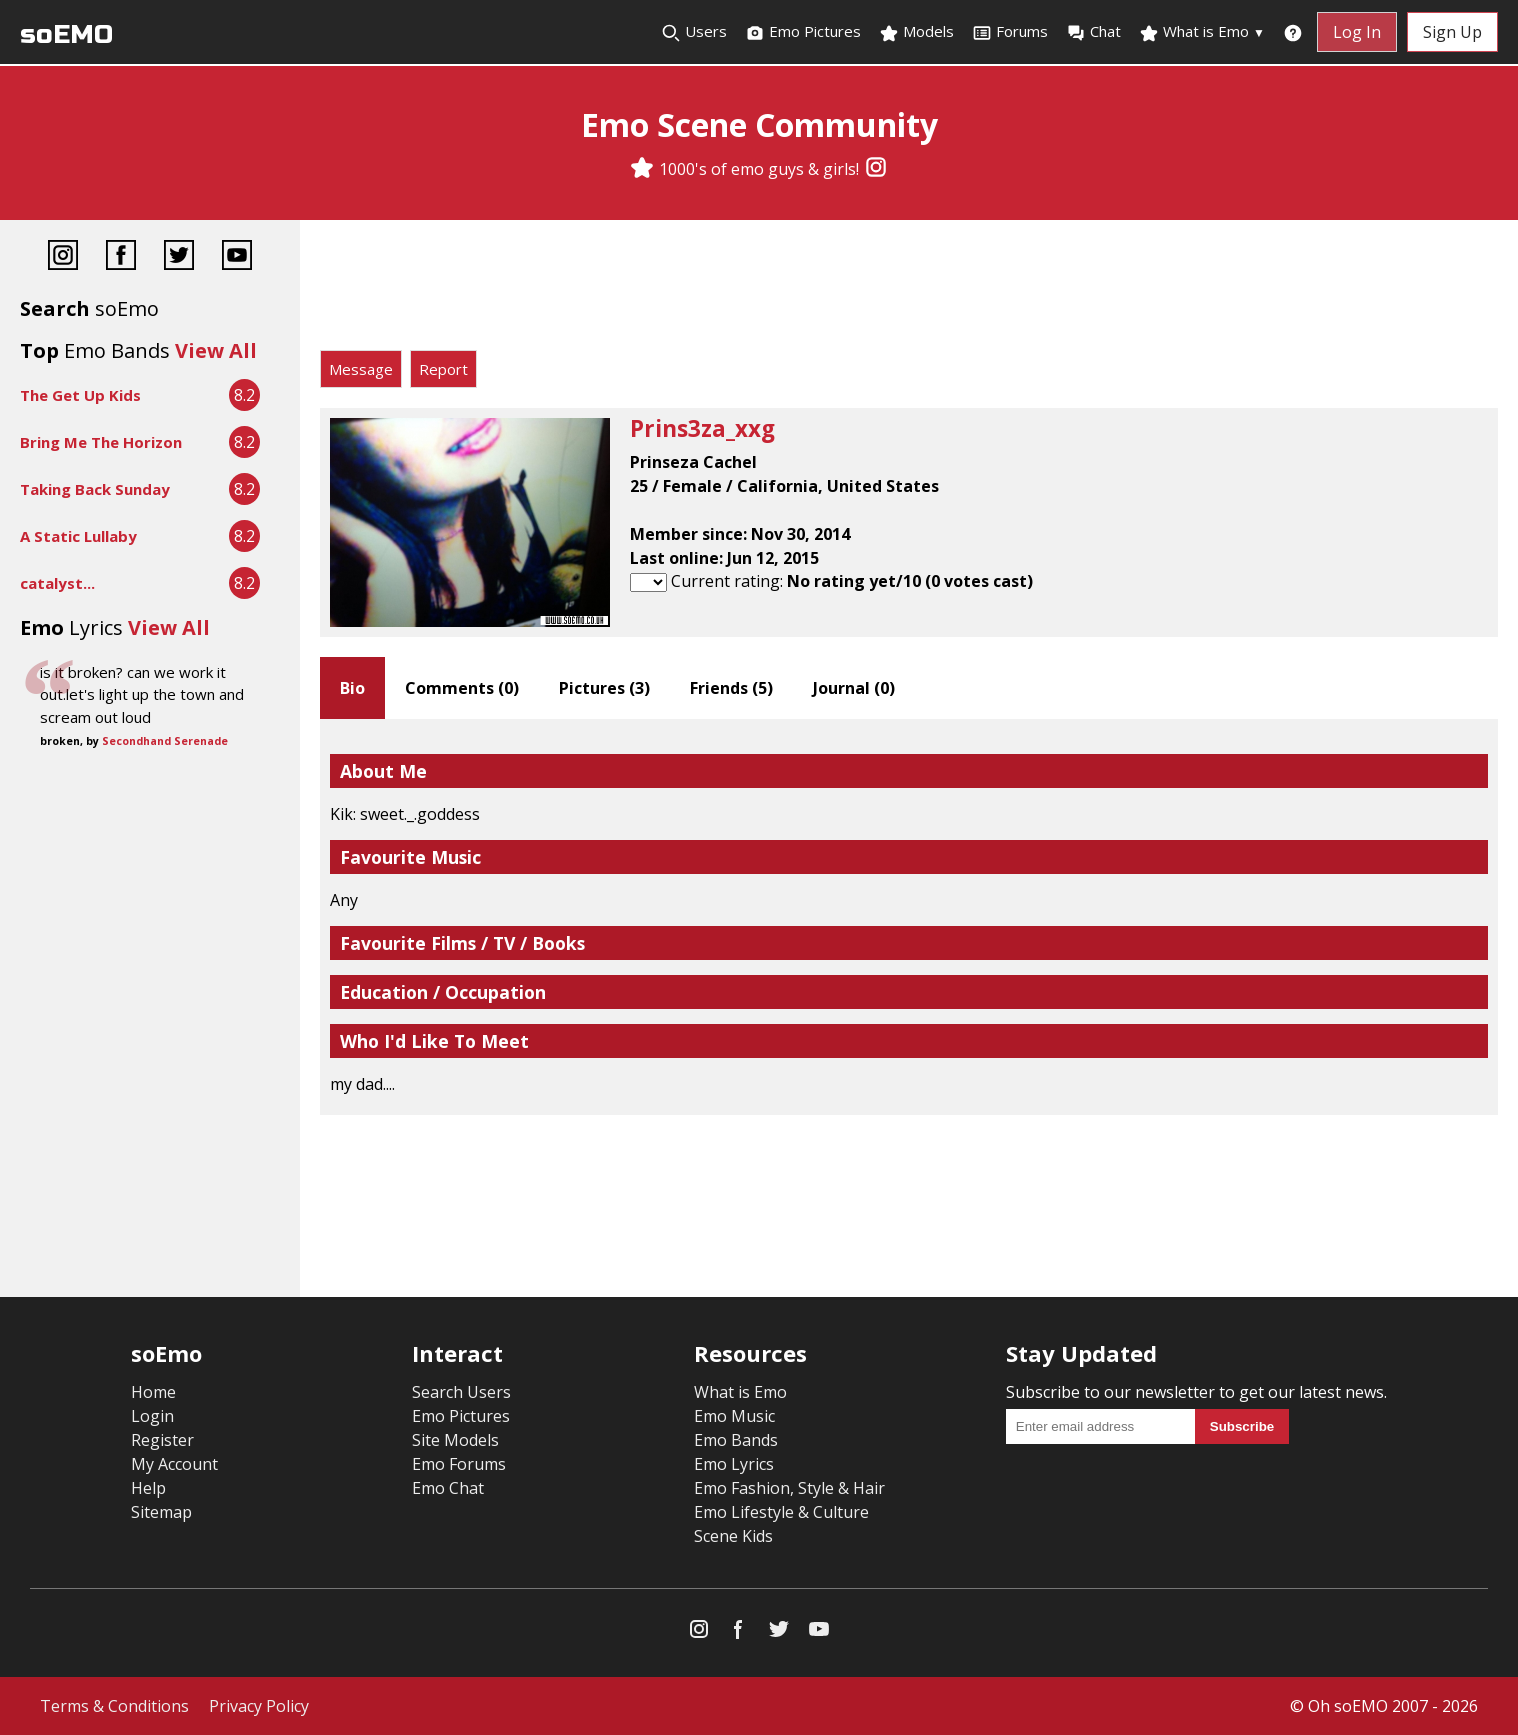  I want to click on Models, so click(916, 32).